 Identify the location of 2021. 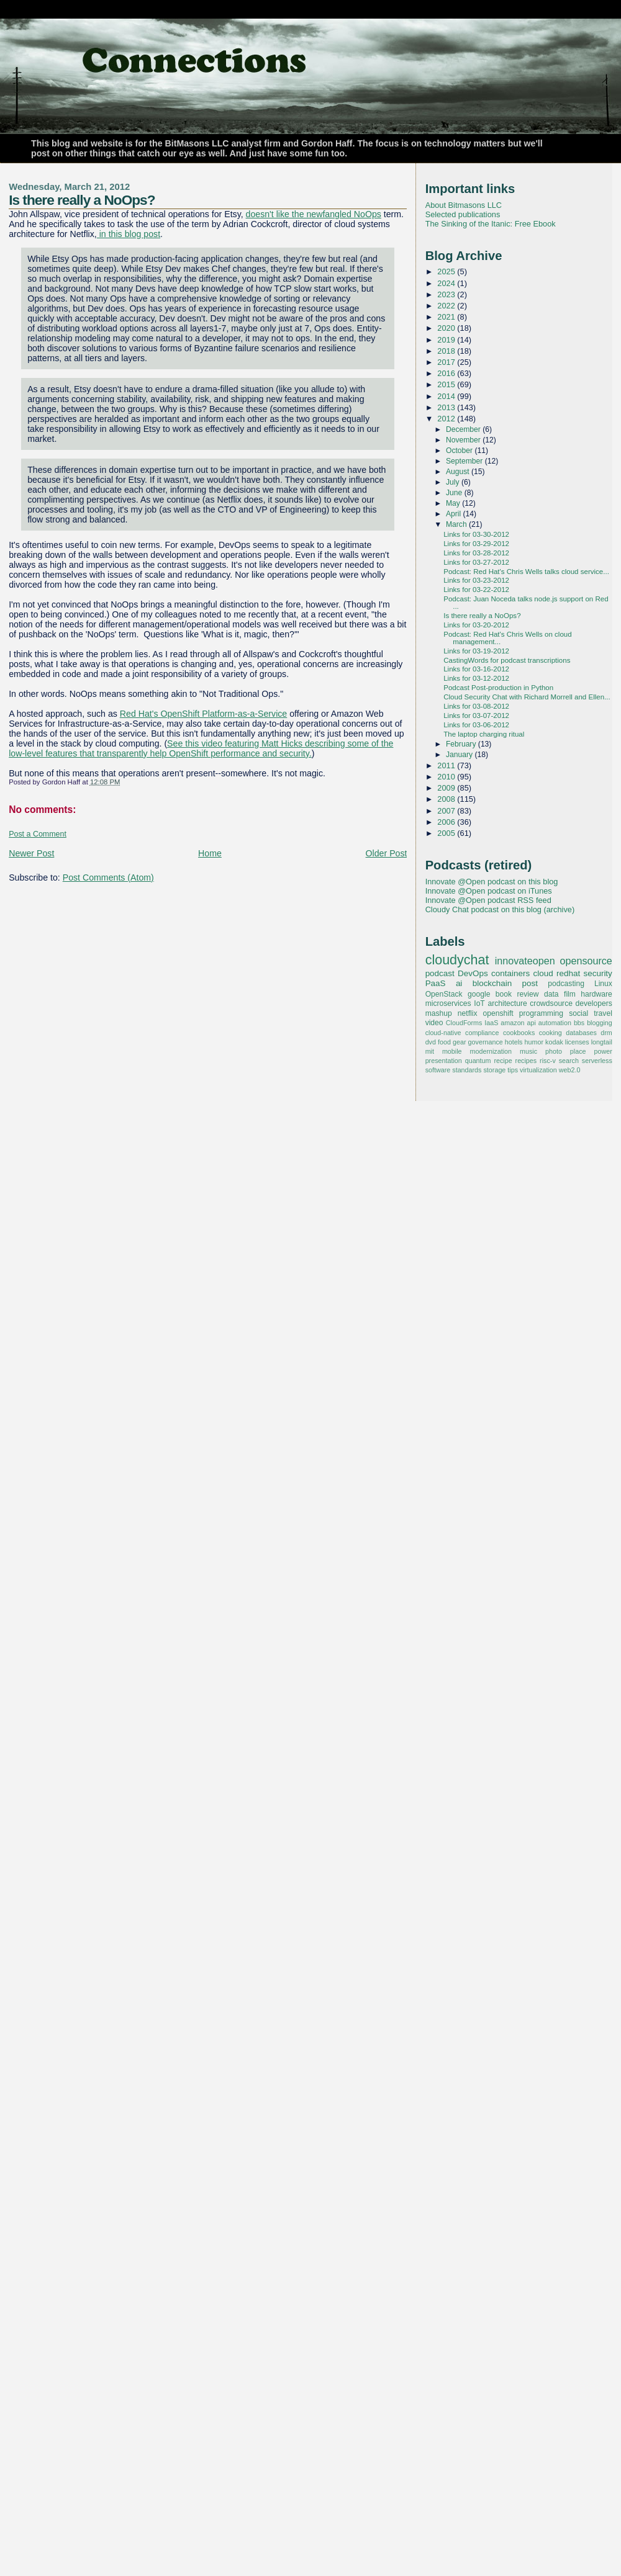
(447, 316).